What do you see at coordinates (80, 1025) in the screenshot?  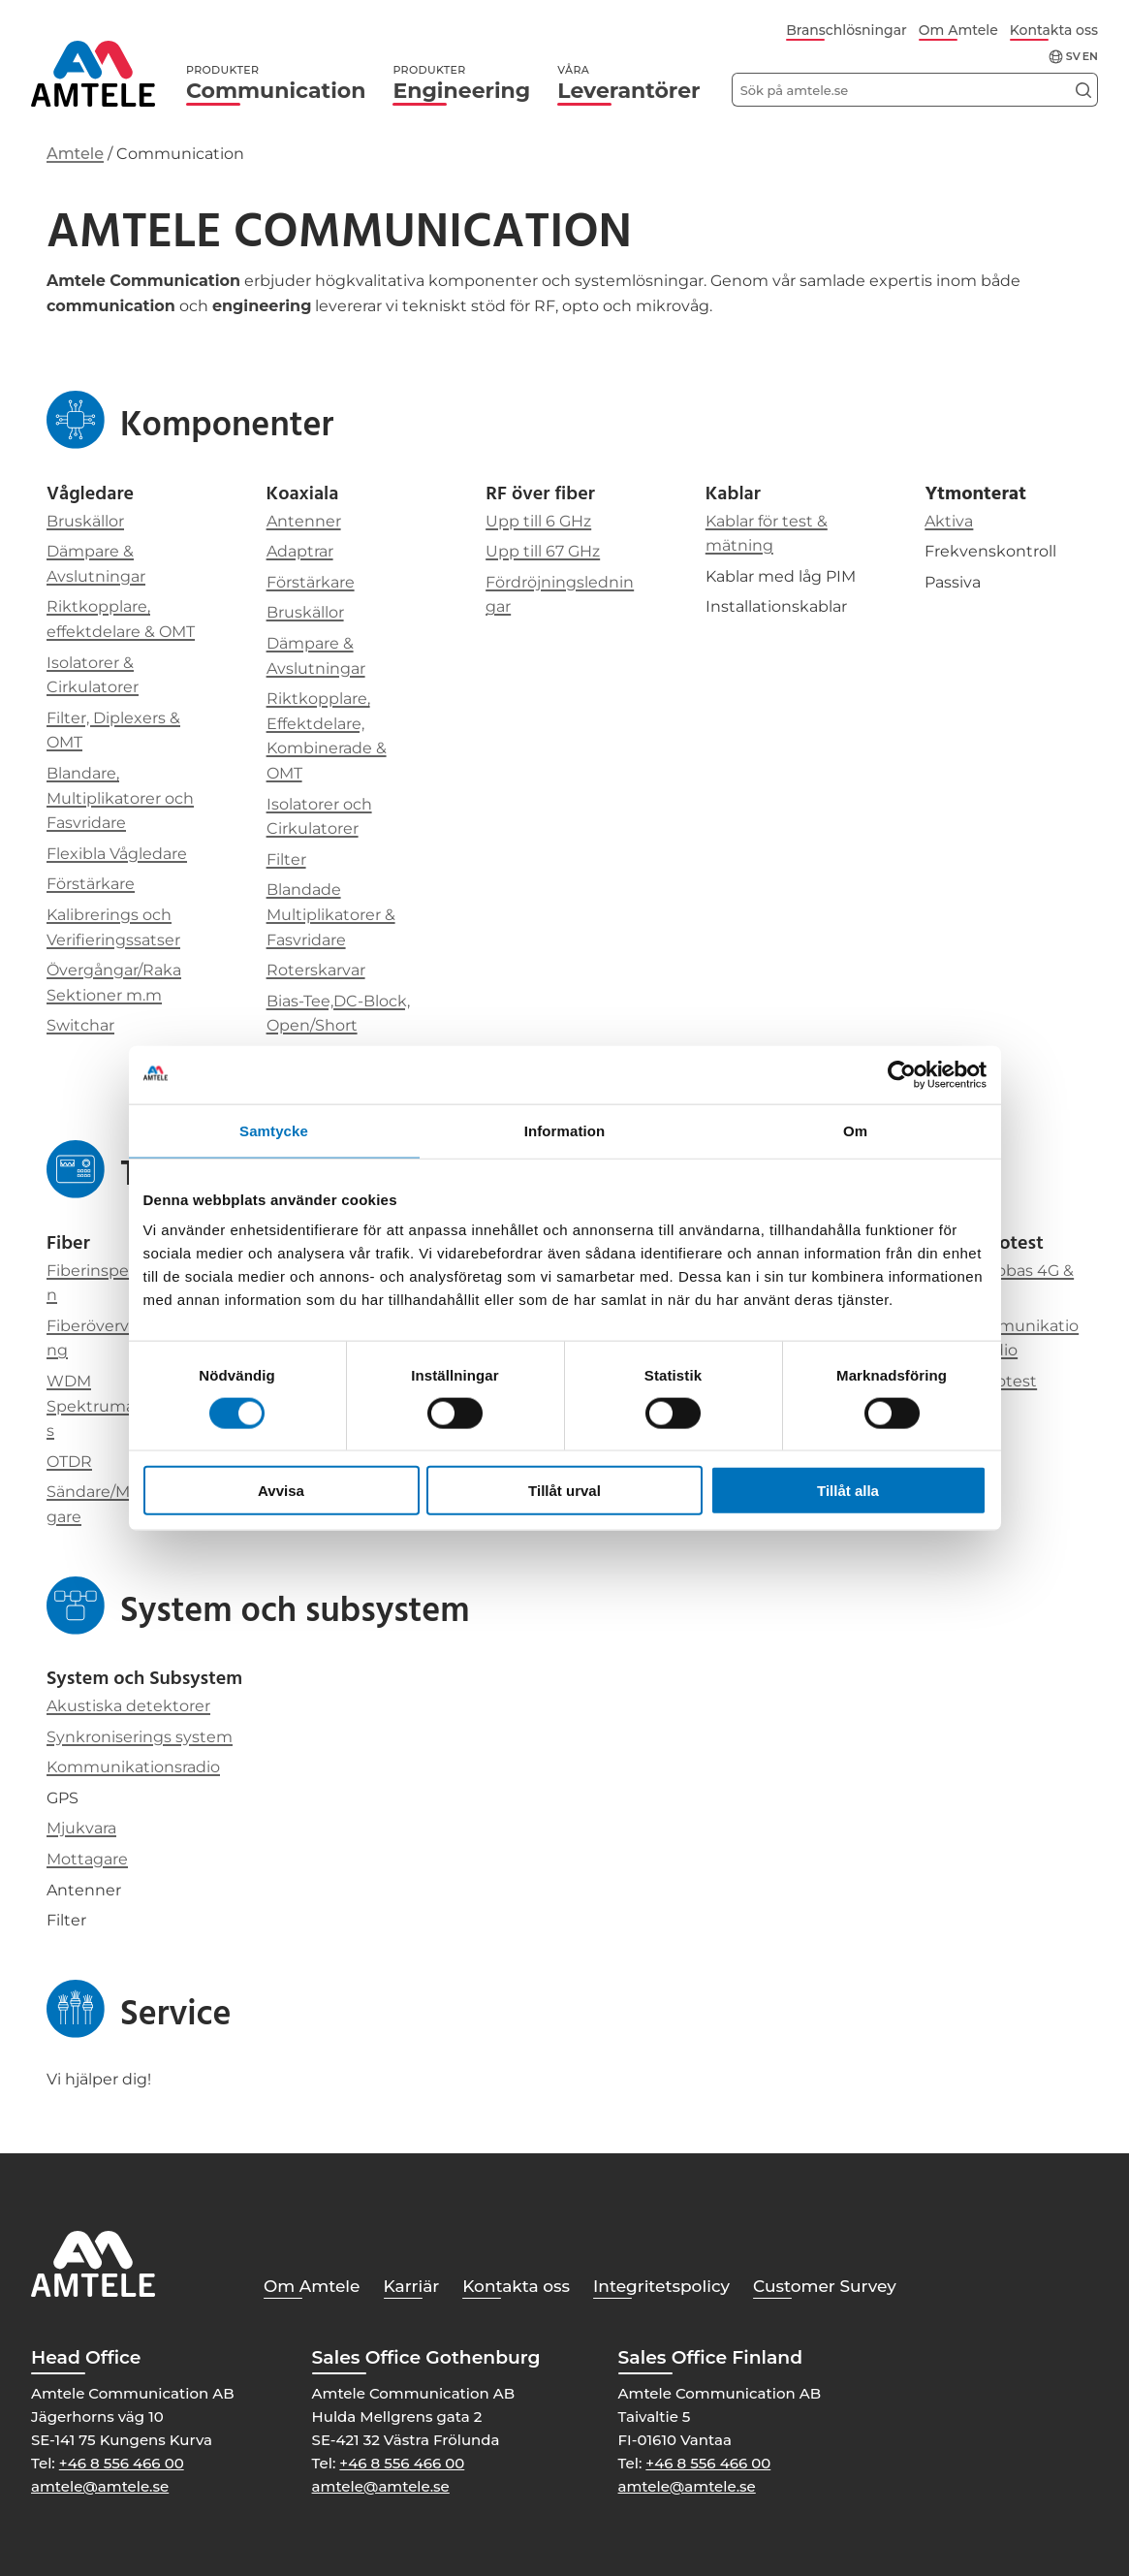 I see `Switchar` at bounding box center [80, 1025].